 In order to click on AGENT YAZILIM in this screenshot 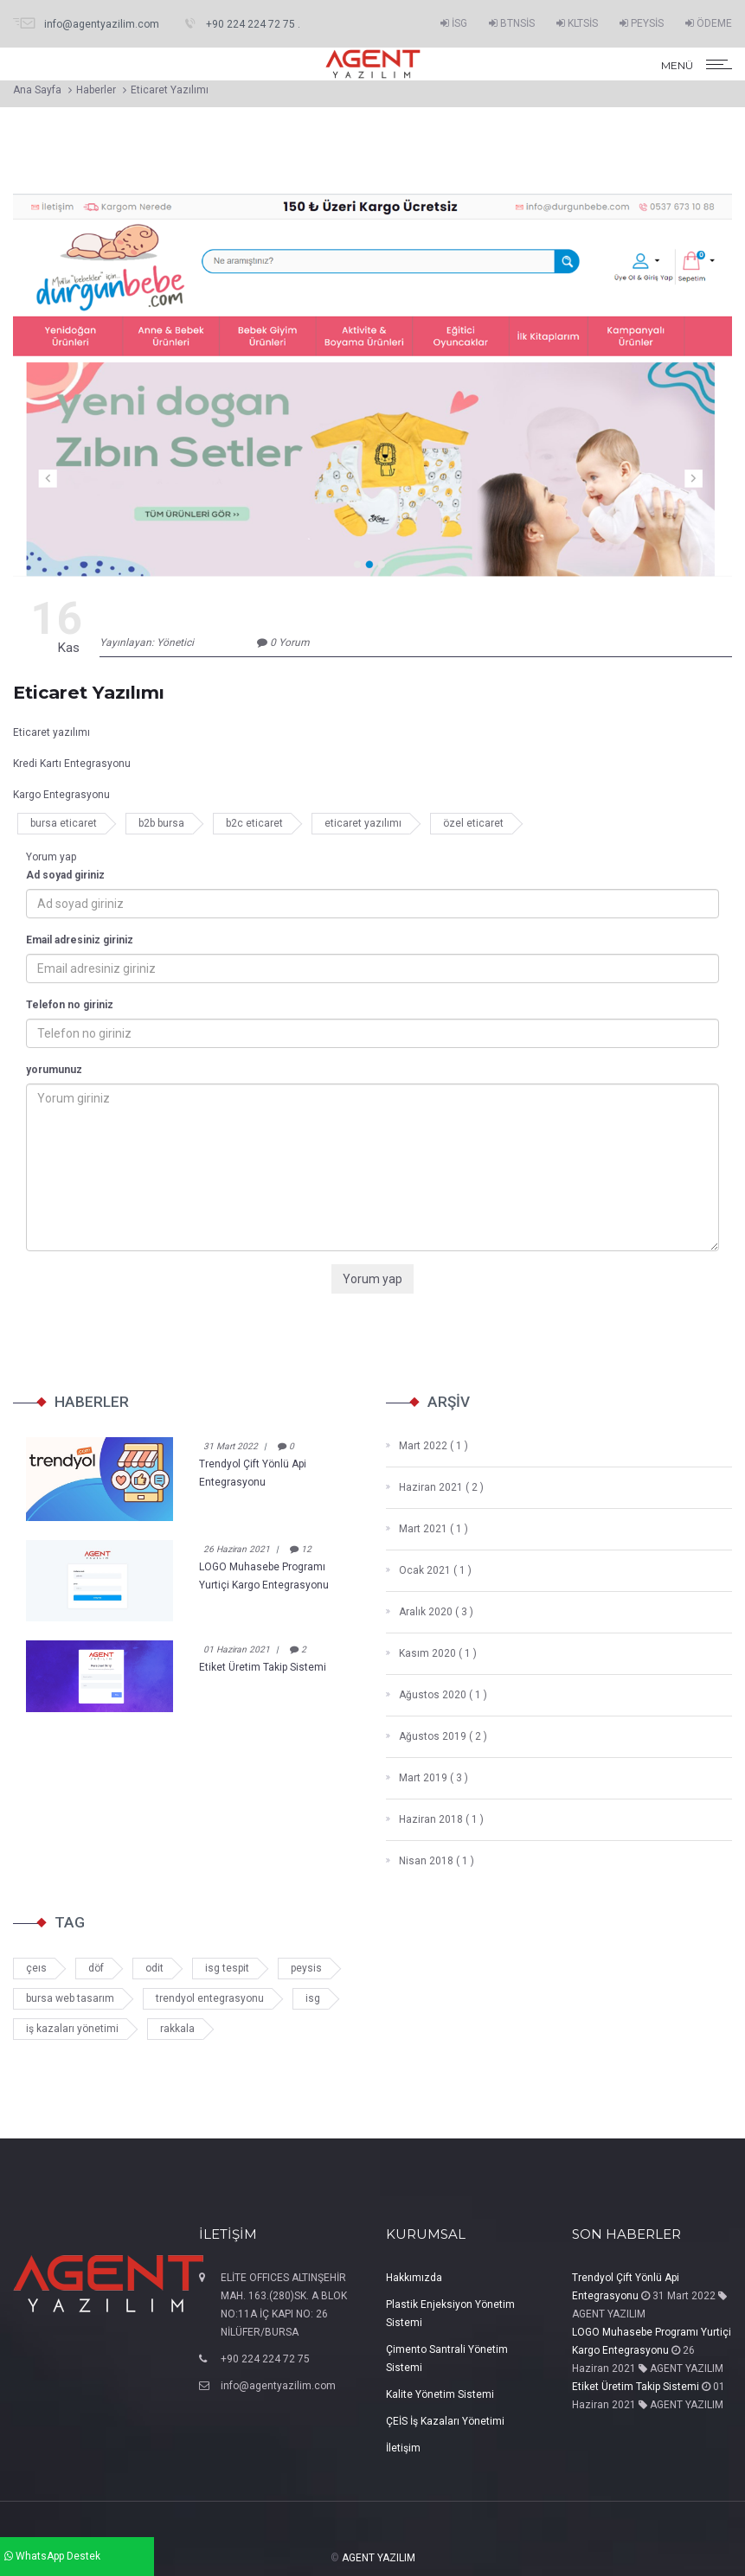, I will do `click(378, 2558)`.